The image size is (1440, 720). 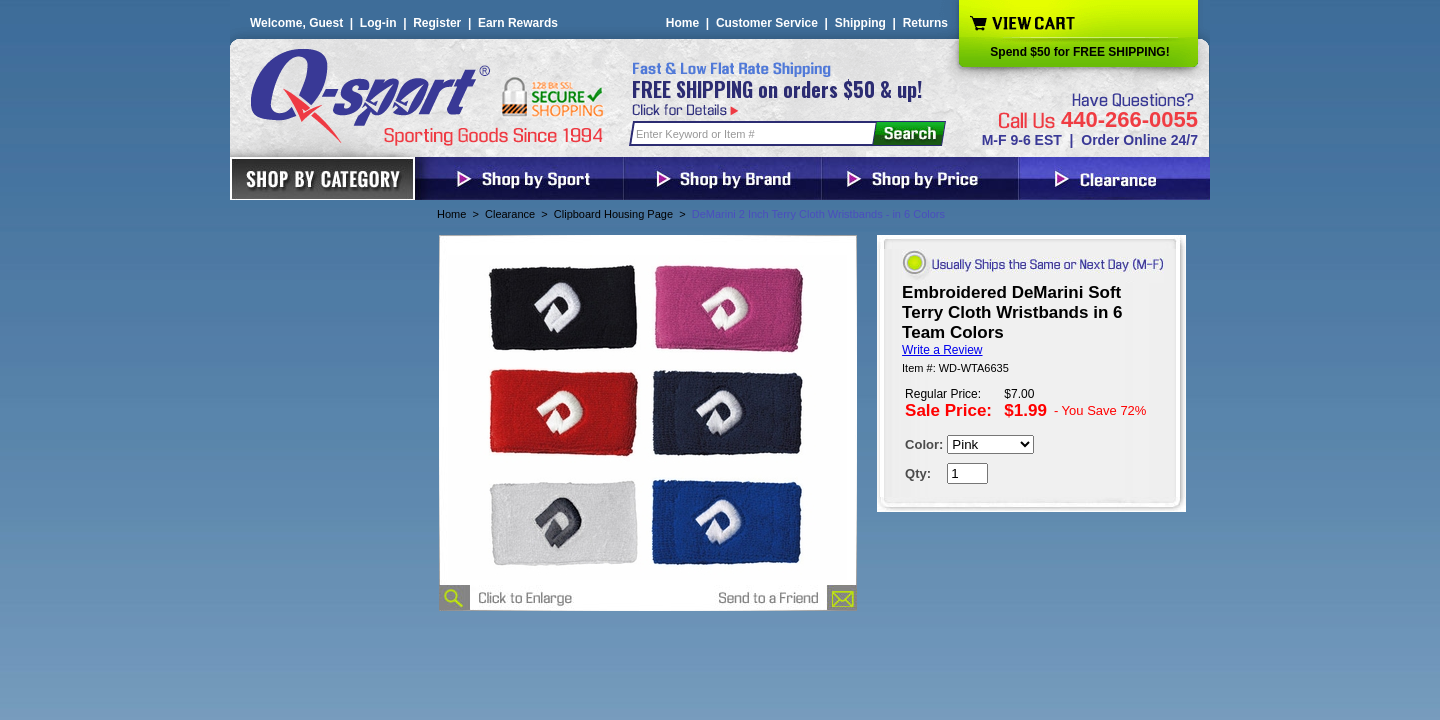 What do you see at coordinates (942, 350) in the screenshot?
I see `Write a Review` at bounding box center [942, 350].